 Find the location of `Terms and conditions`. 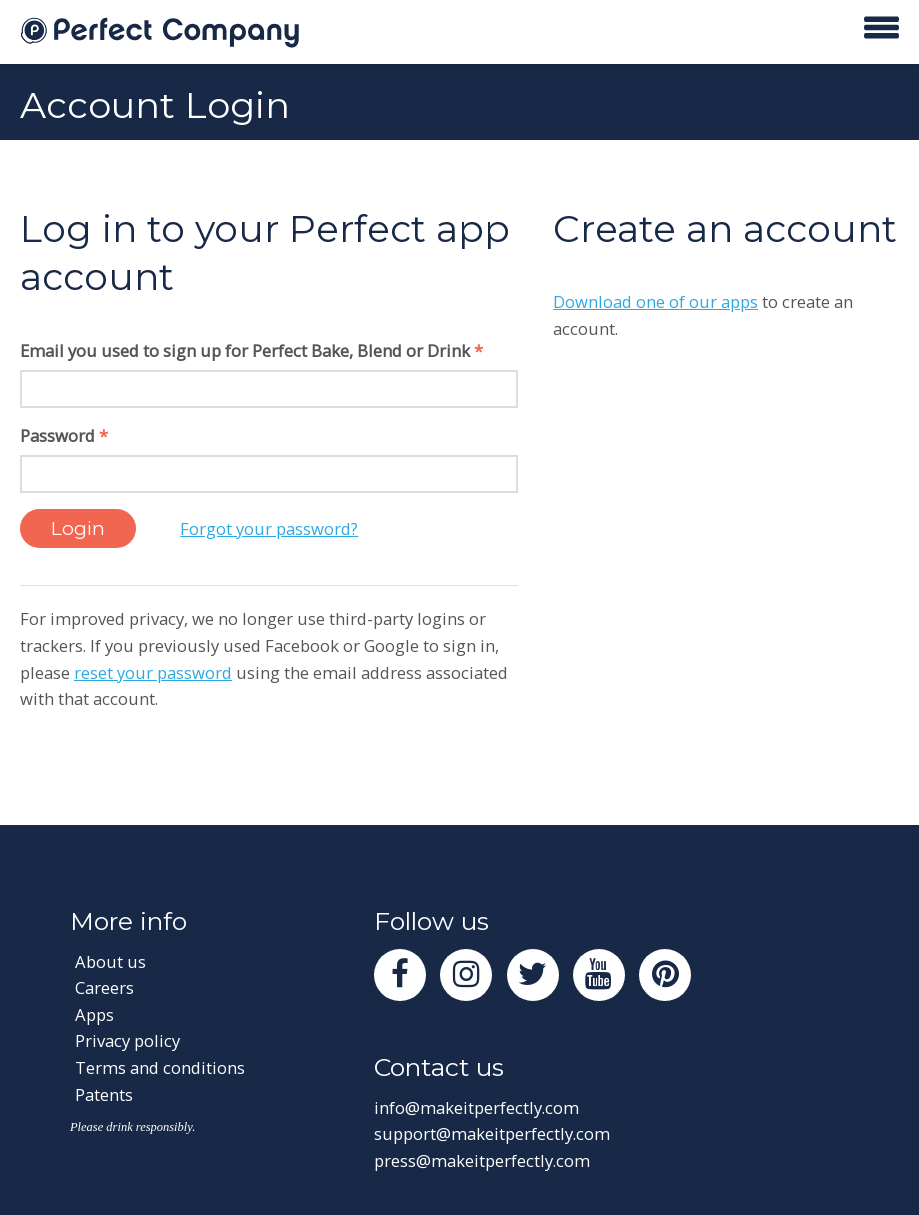

Terms and conditions is located at coordinates (160, 1067).